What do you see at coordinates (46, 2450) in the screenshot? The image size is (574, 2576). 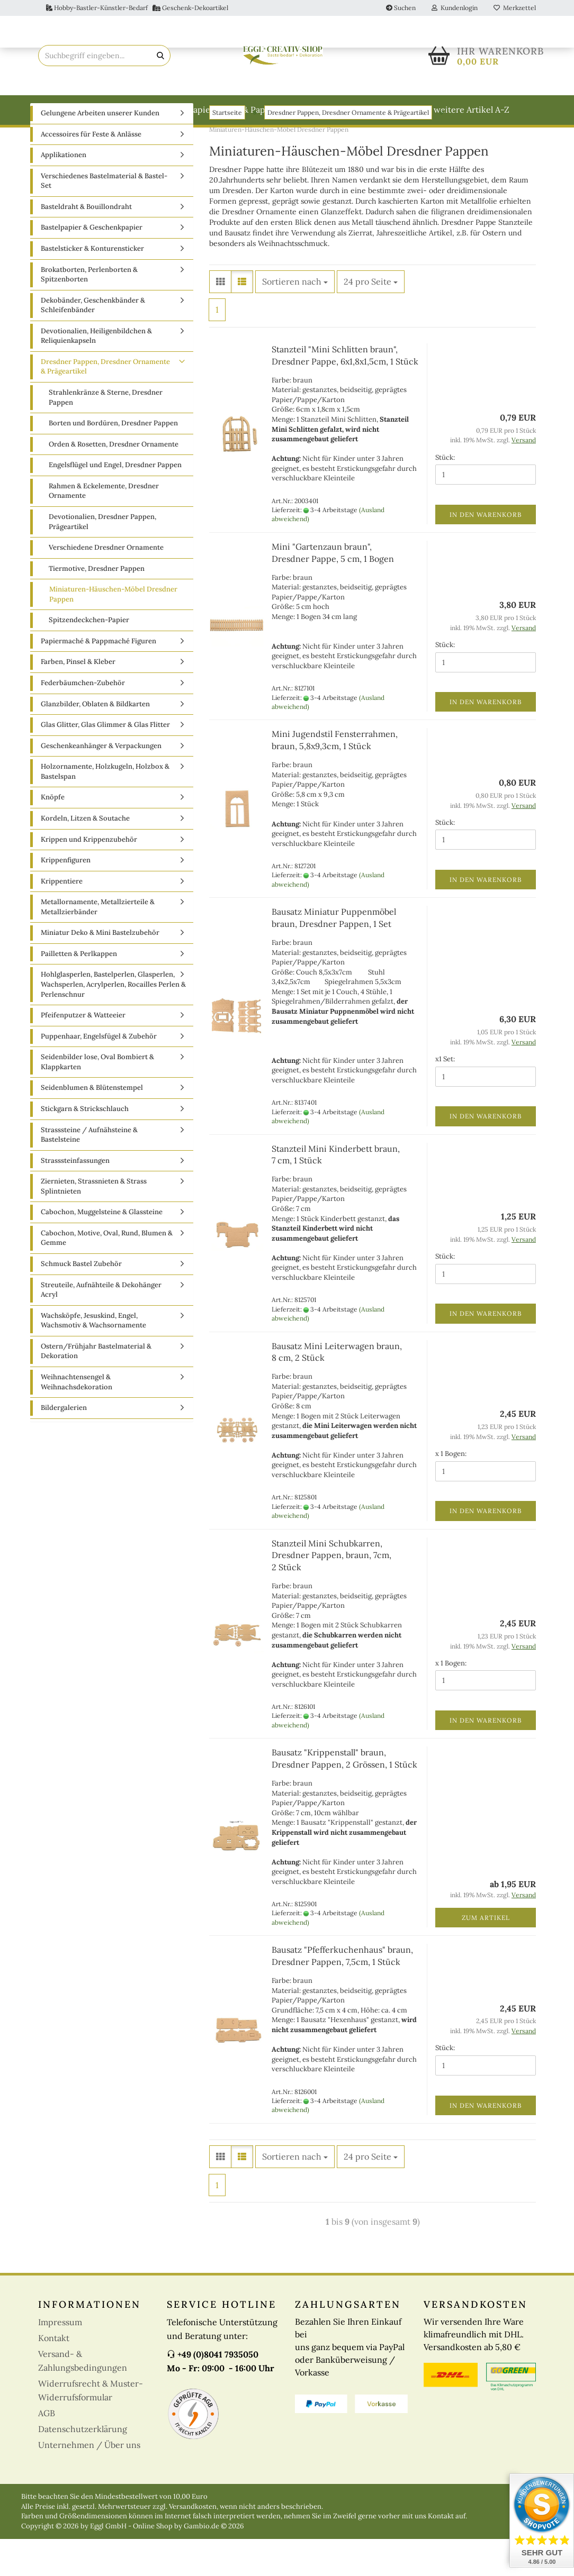 I see `AGB` at bounding box center [46, 2450].